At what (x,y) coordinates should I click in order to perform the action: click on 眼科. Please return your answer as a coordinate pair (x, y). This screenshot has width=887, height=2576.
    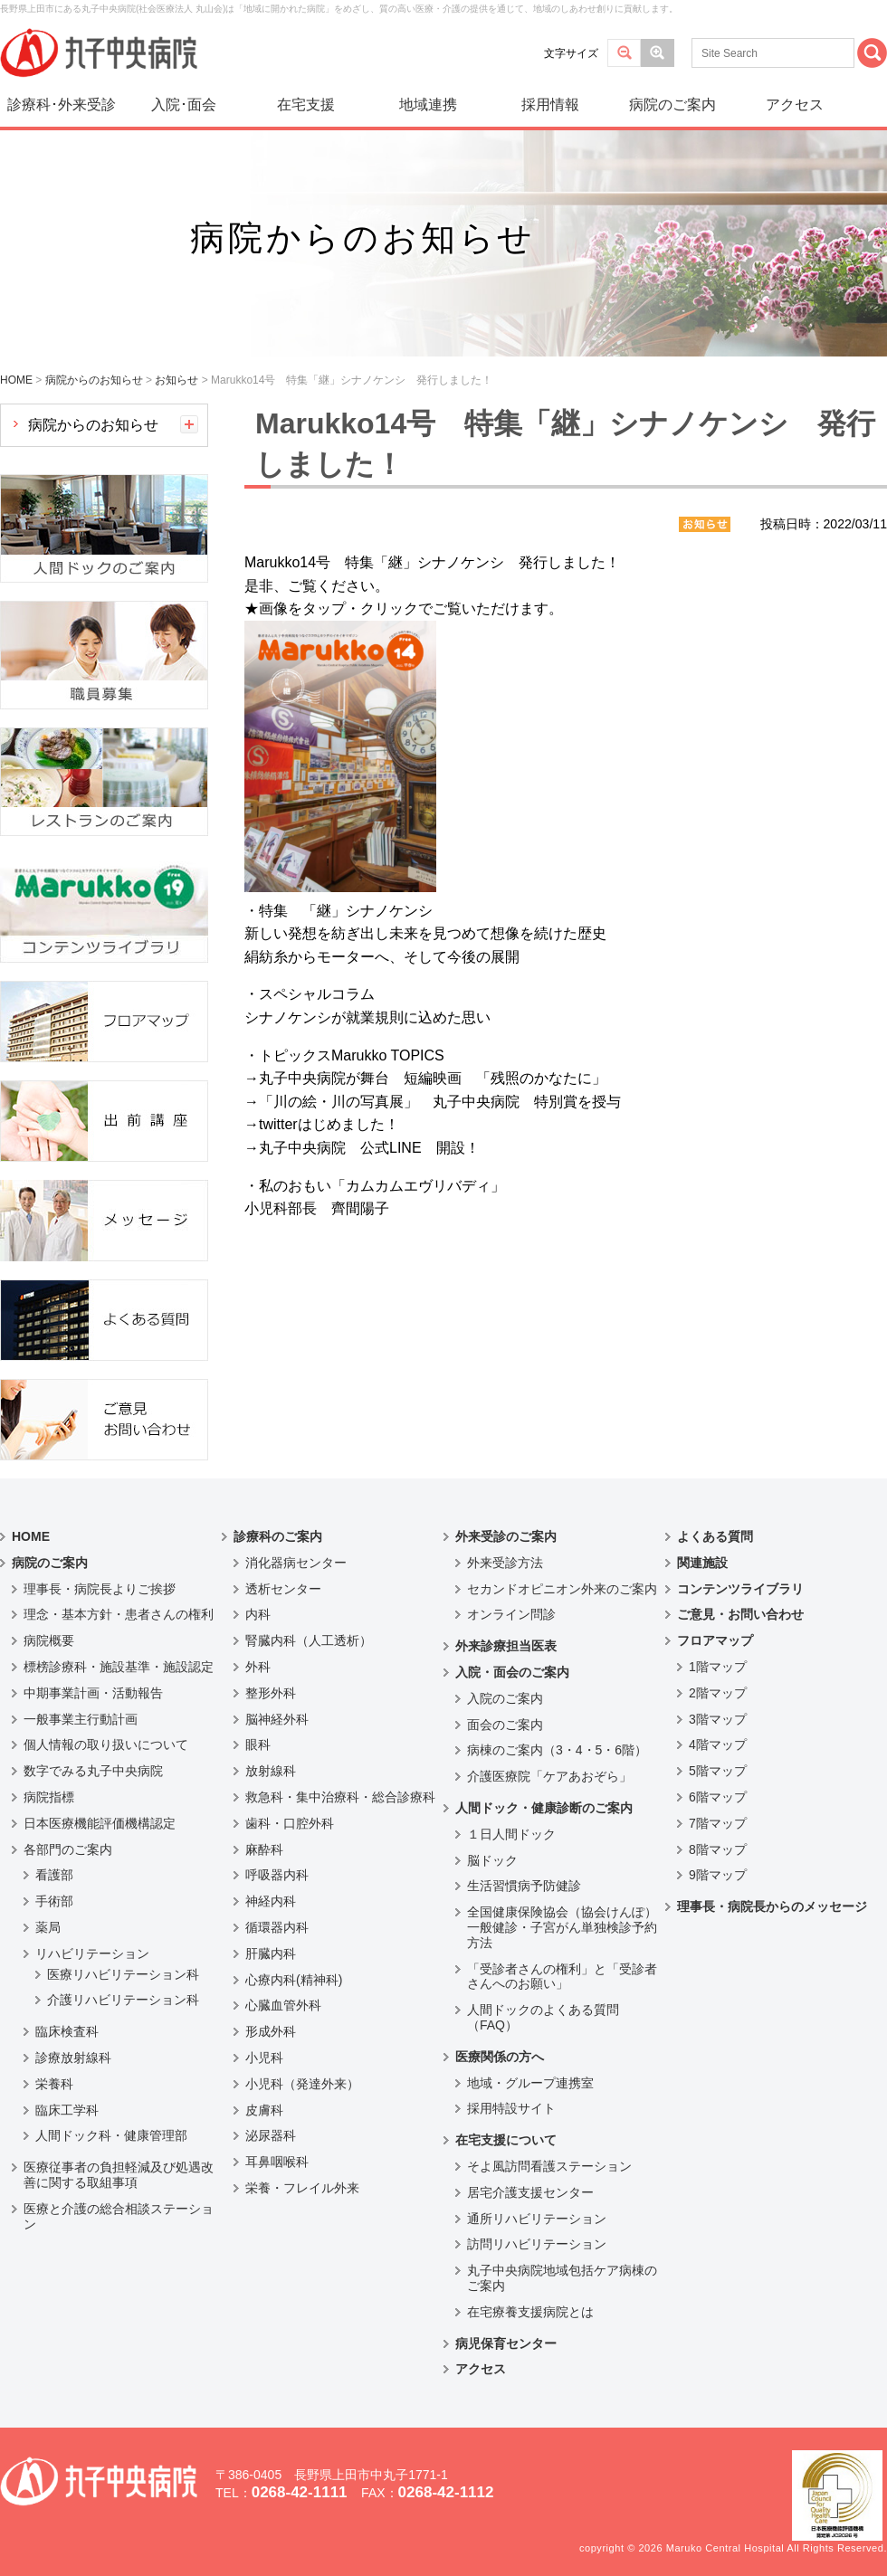
    Looking at the image, I should click on (258, 1744).